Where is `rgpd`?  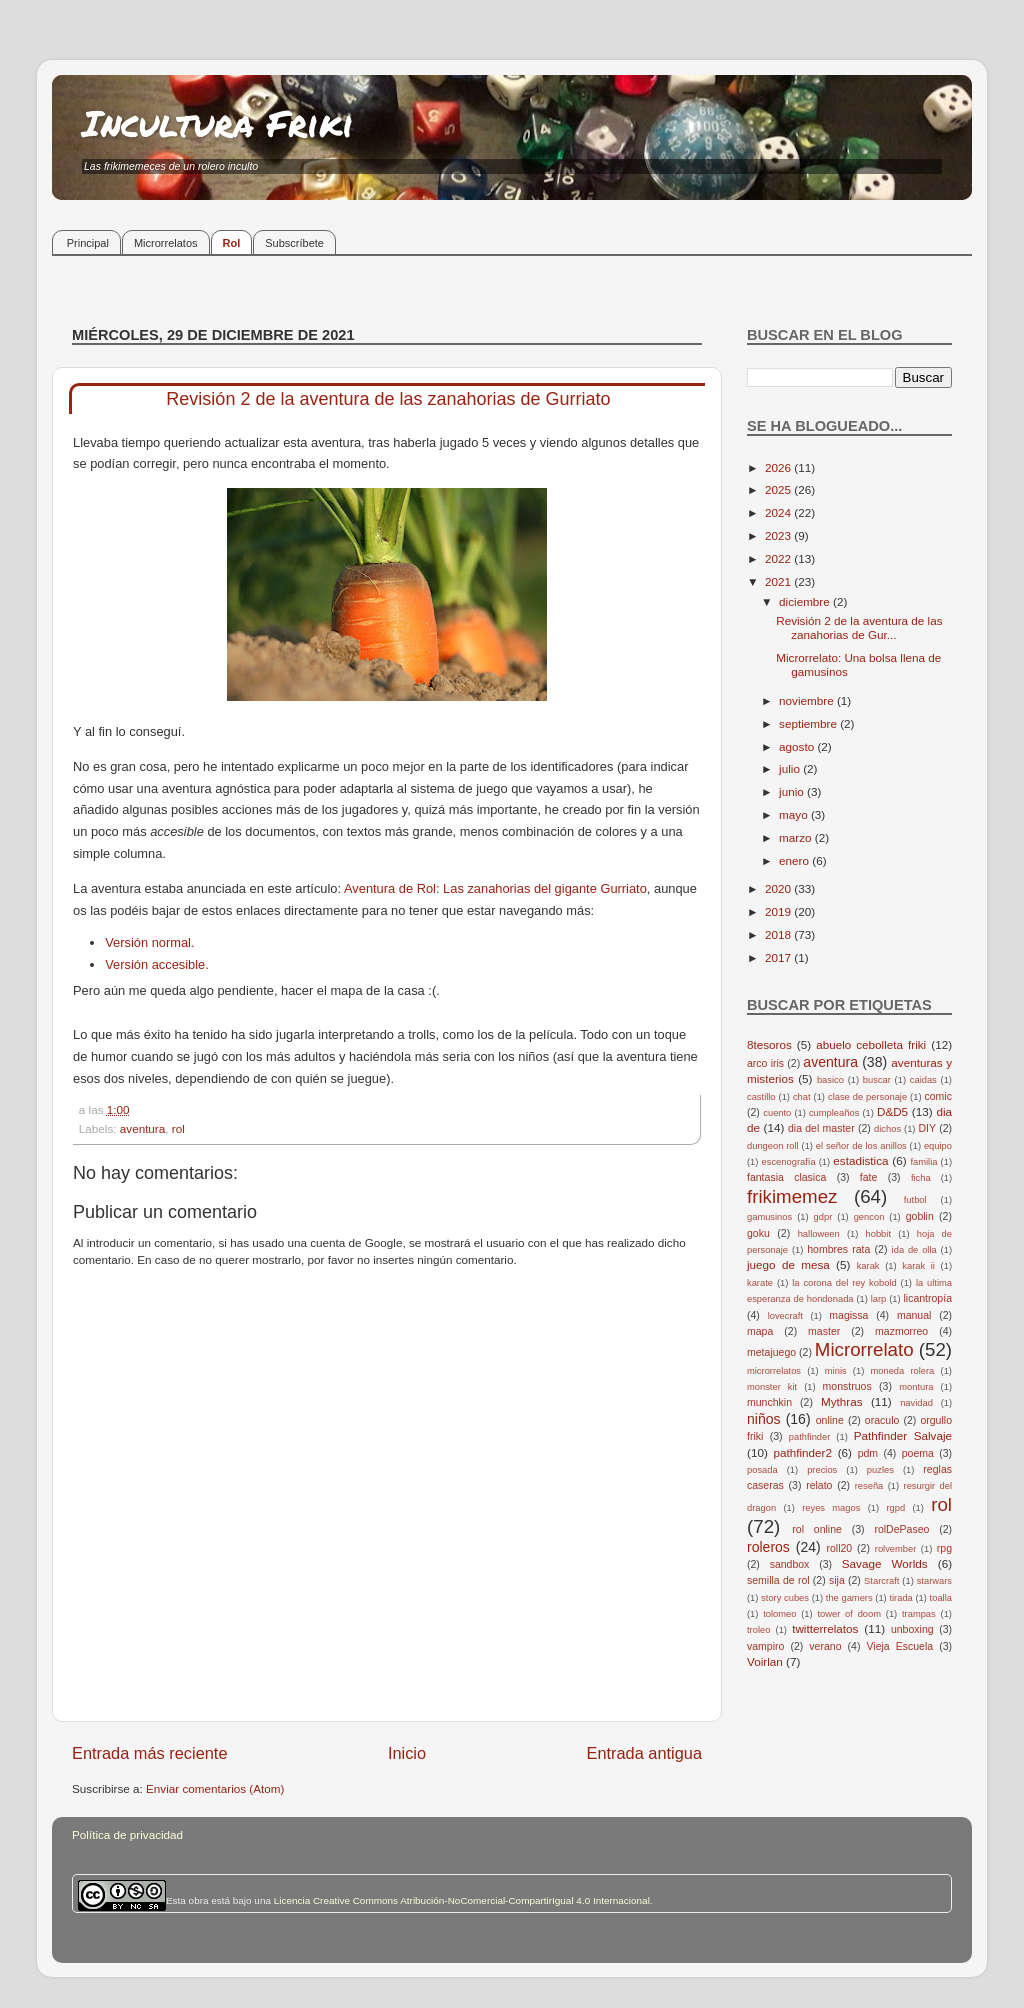
rgpd is located at coordinates (895, 1508).